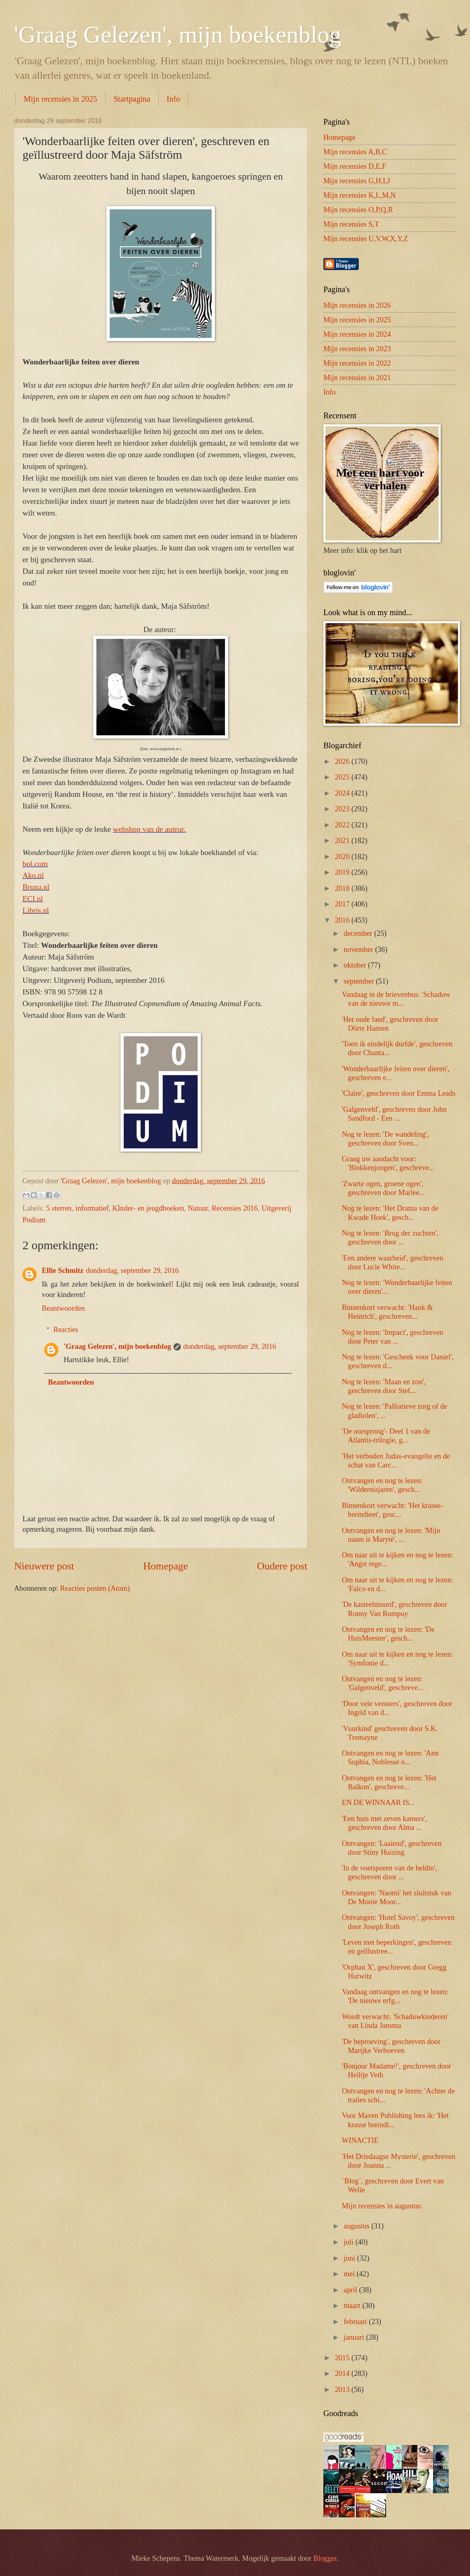 The height and width of the screenshot is (2576, 470). What do you see at coordinates (343, 761) in the screenshot?
I see `2026` at bounding box center [343, 761].